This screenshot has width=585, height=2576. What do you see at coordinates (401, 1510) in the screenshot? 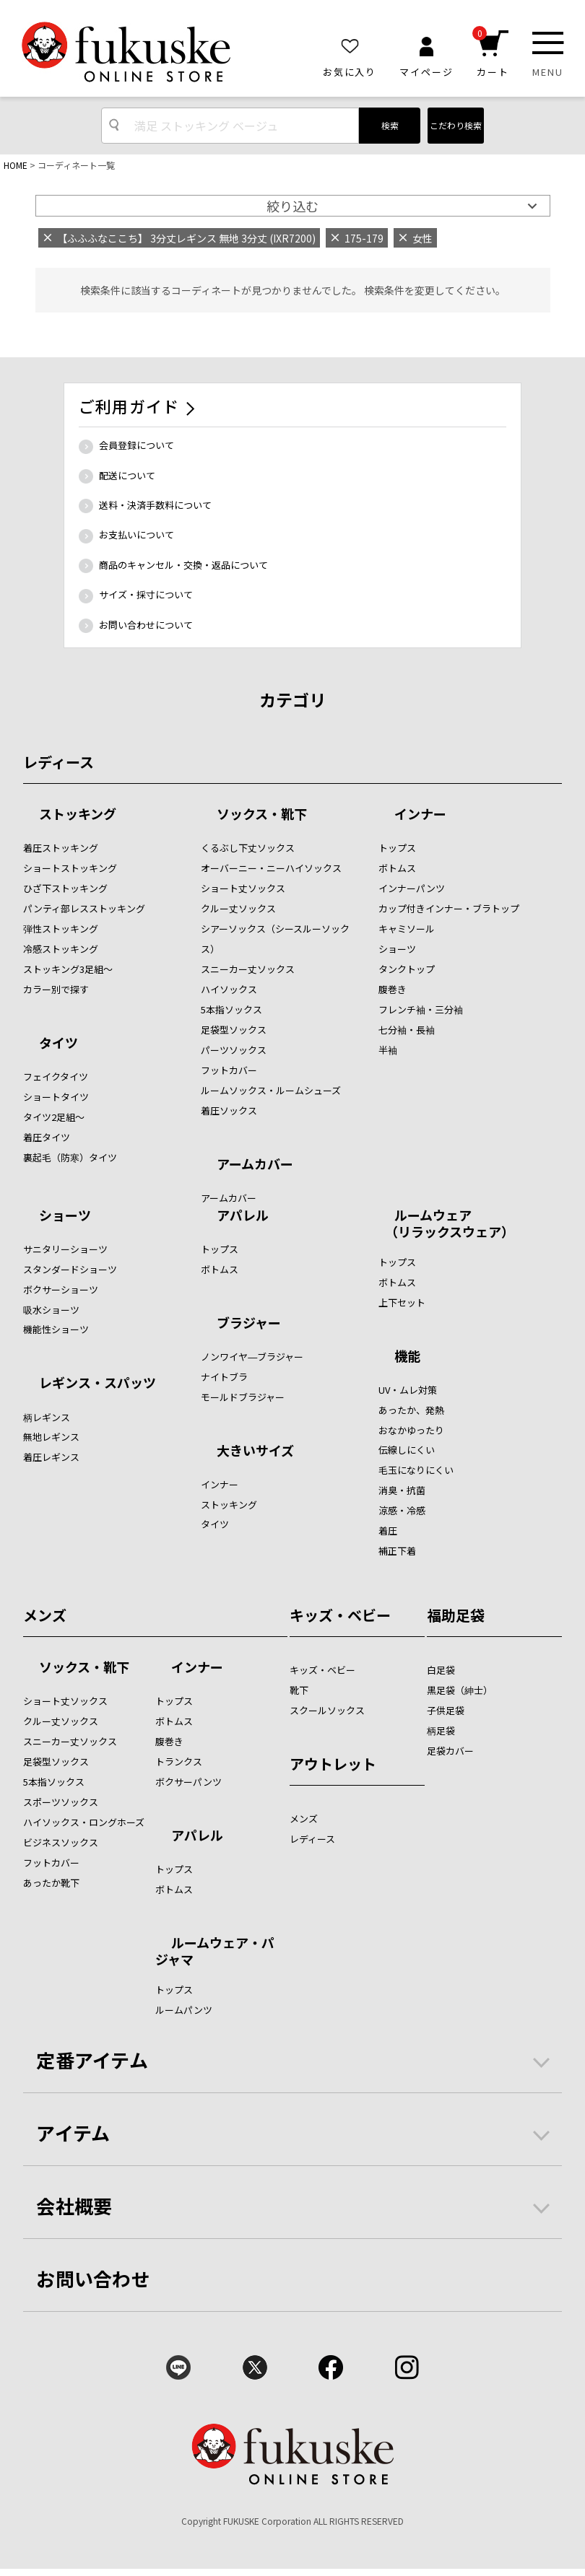
I see `涼感・冷感` at bounding box center [401, 1510].